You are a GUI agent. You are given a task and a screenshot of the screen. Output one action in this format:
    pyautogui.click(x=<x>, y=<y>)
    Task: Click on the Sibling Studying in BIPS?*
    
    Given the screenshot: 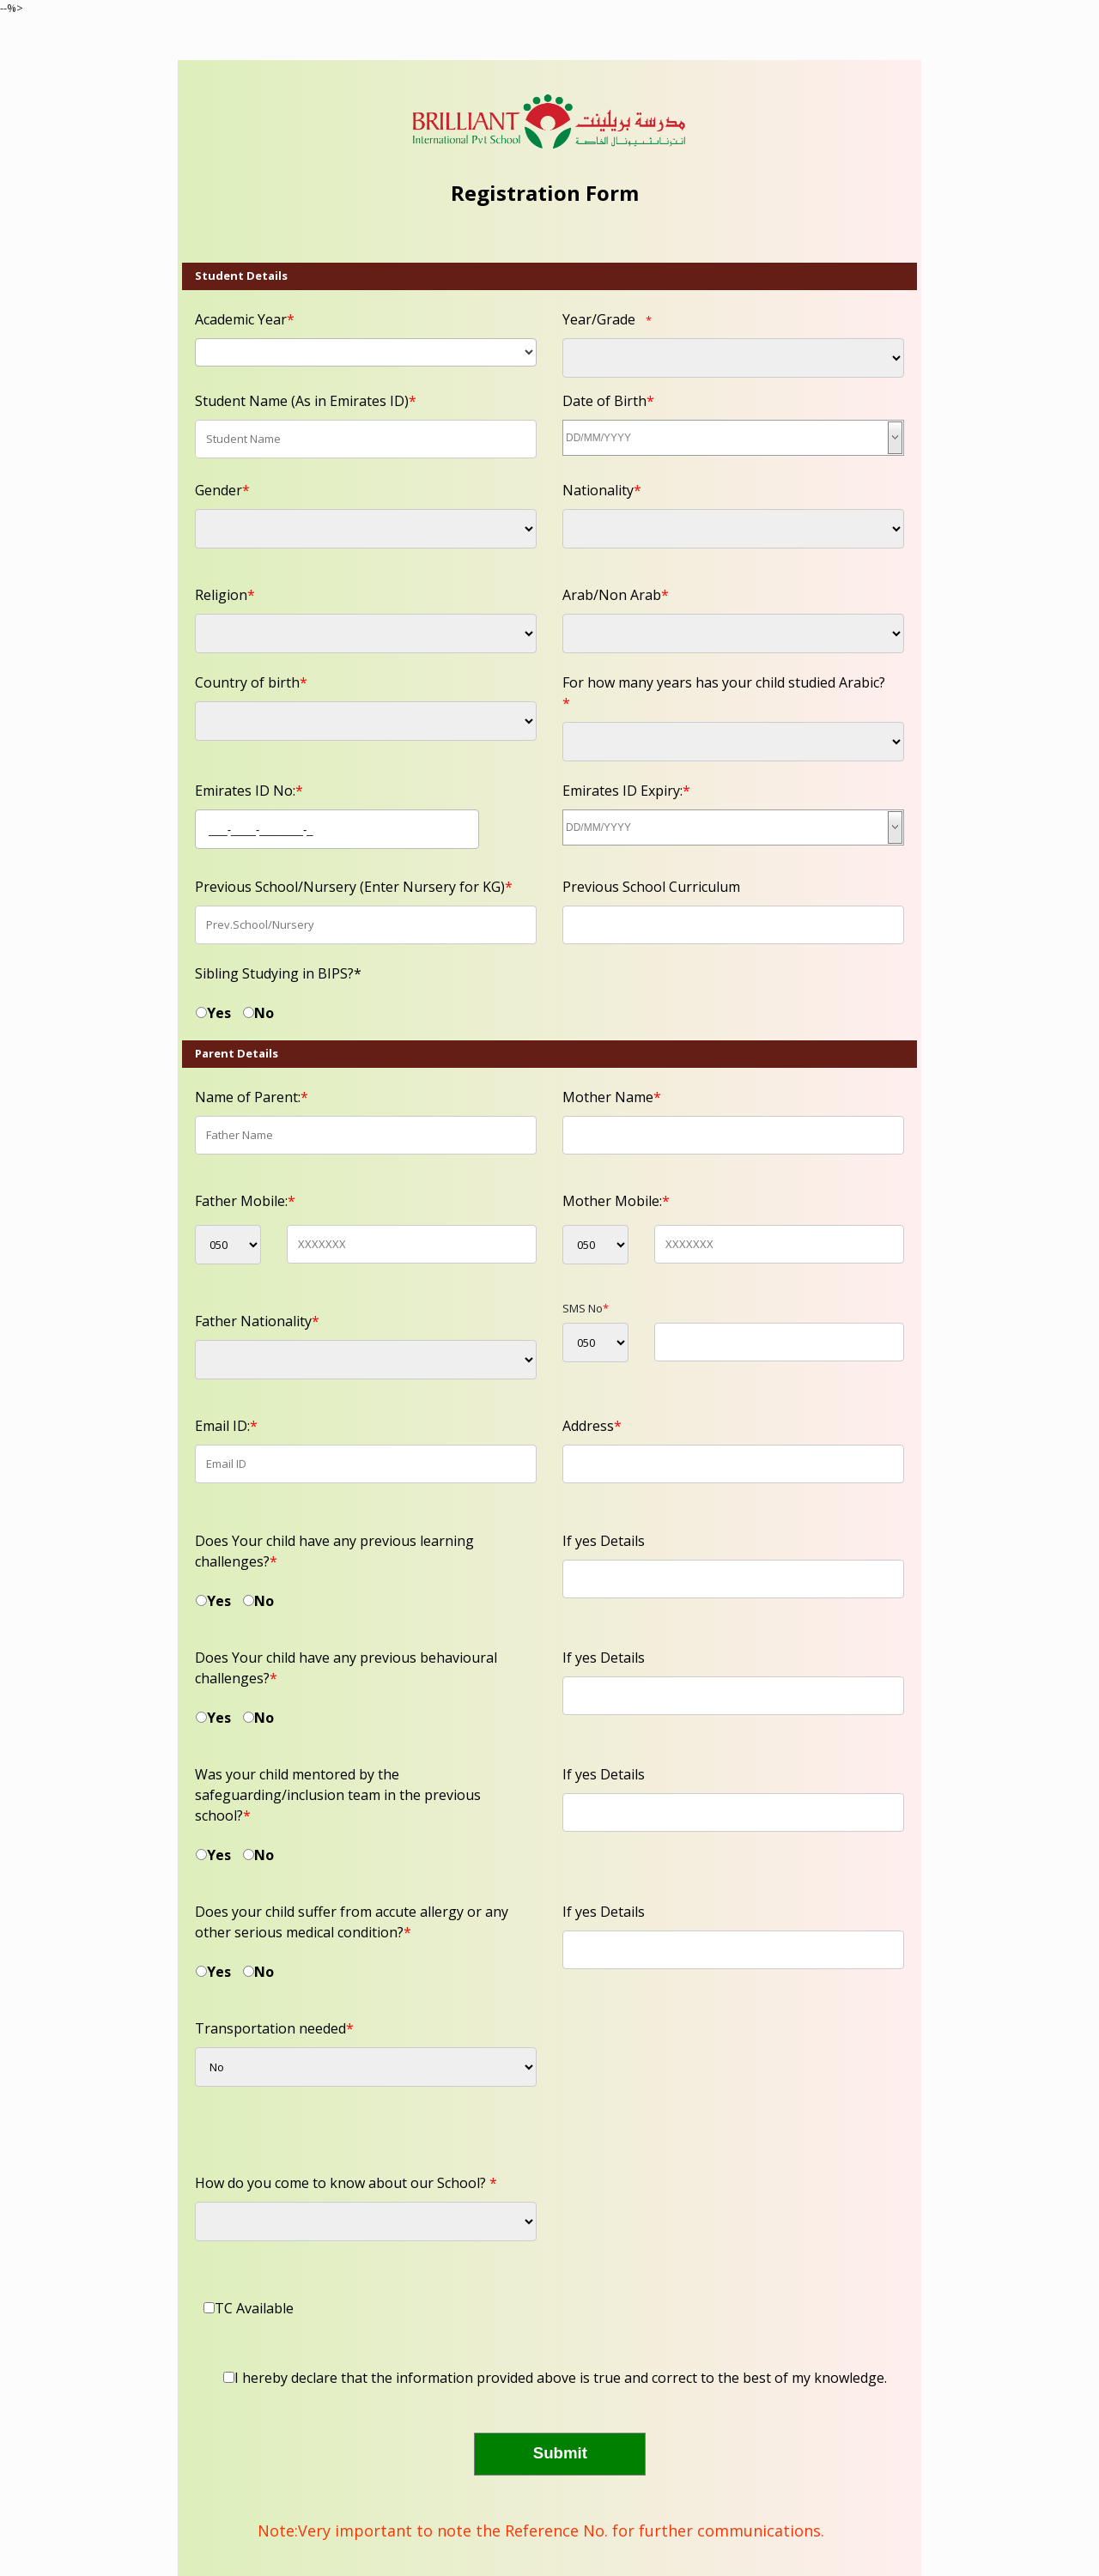 What is the action you would take?
    pyautogui.click(x=278, y=973)
    